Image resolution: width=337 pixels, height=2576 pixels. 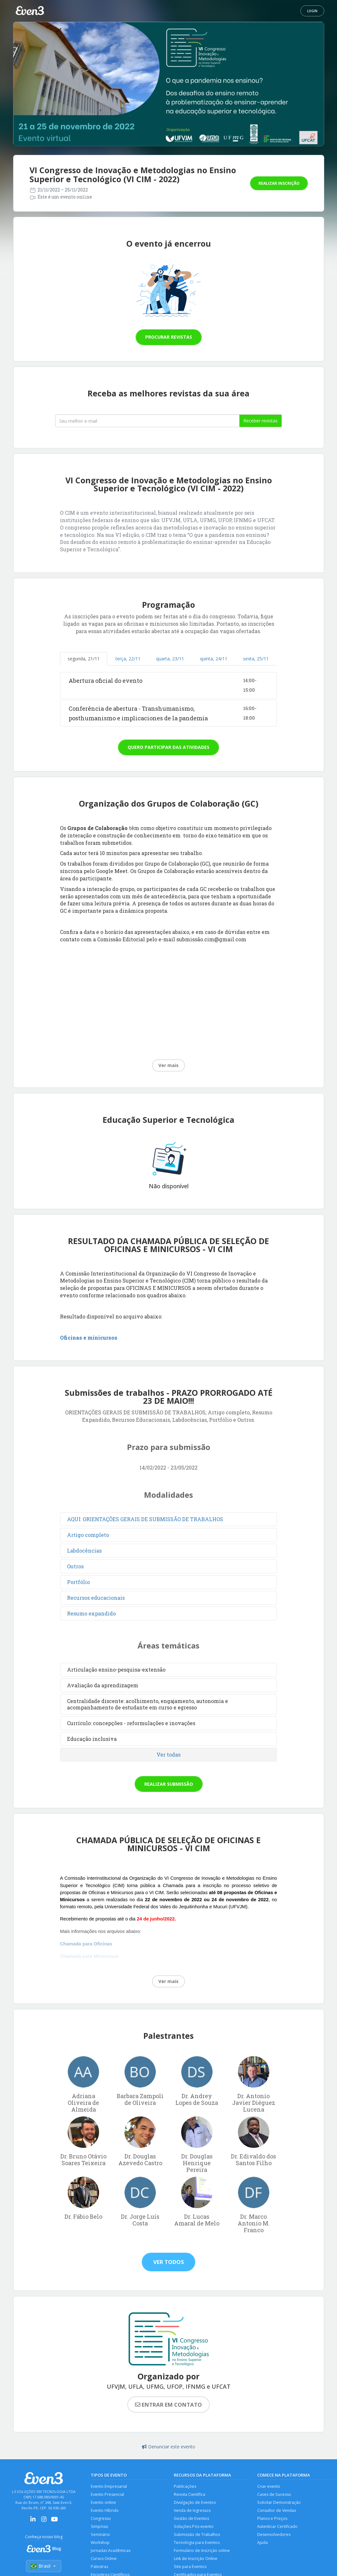 What do you see at coordinates (168, 1784) in the screenshot?
I see `Realizar submissão` at bounding box center [168, 1784].